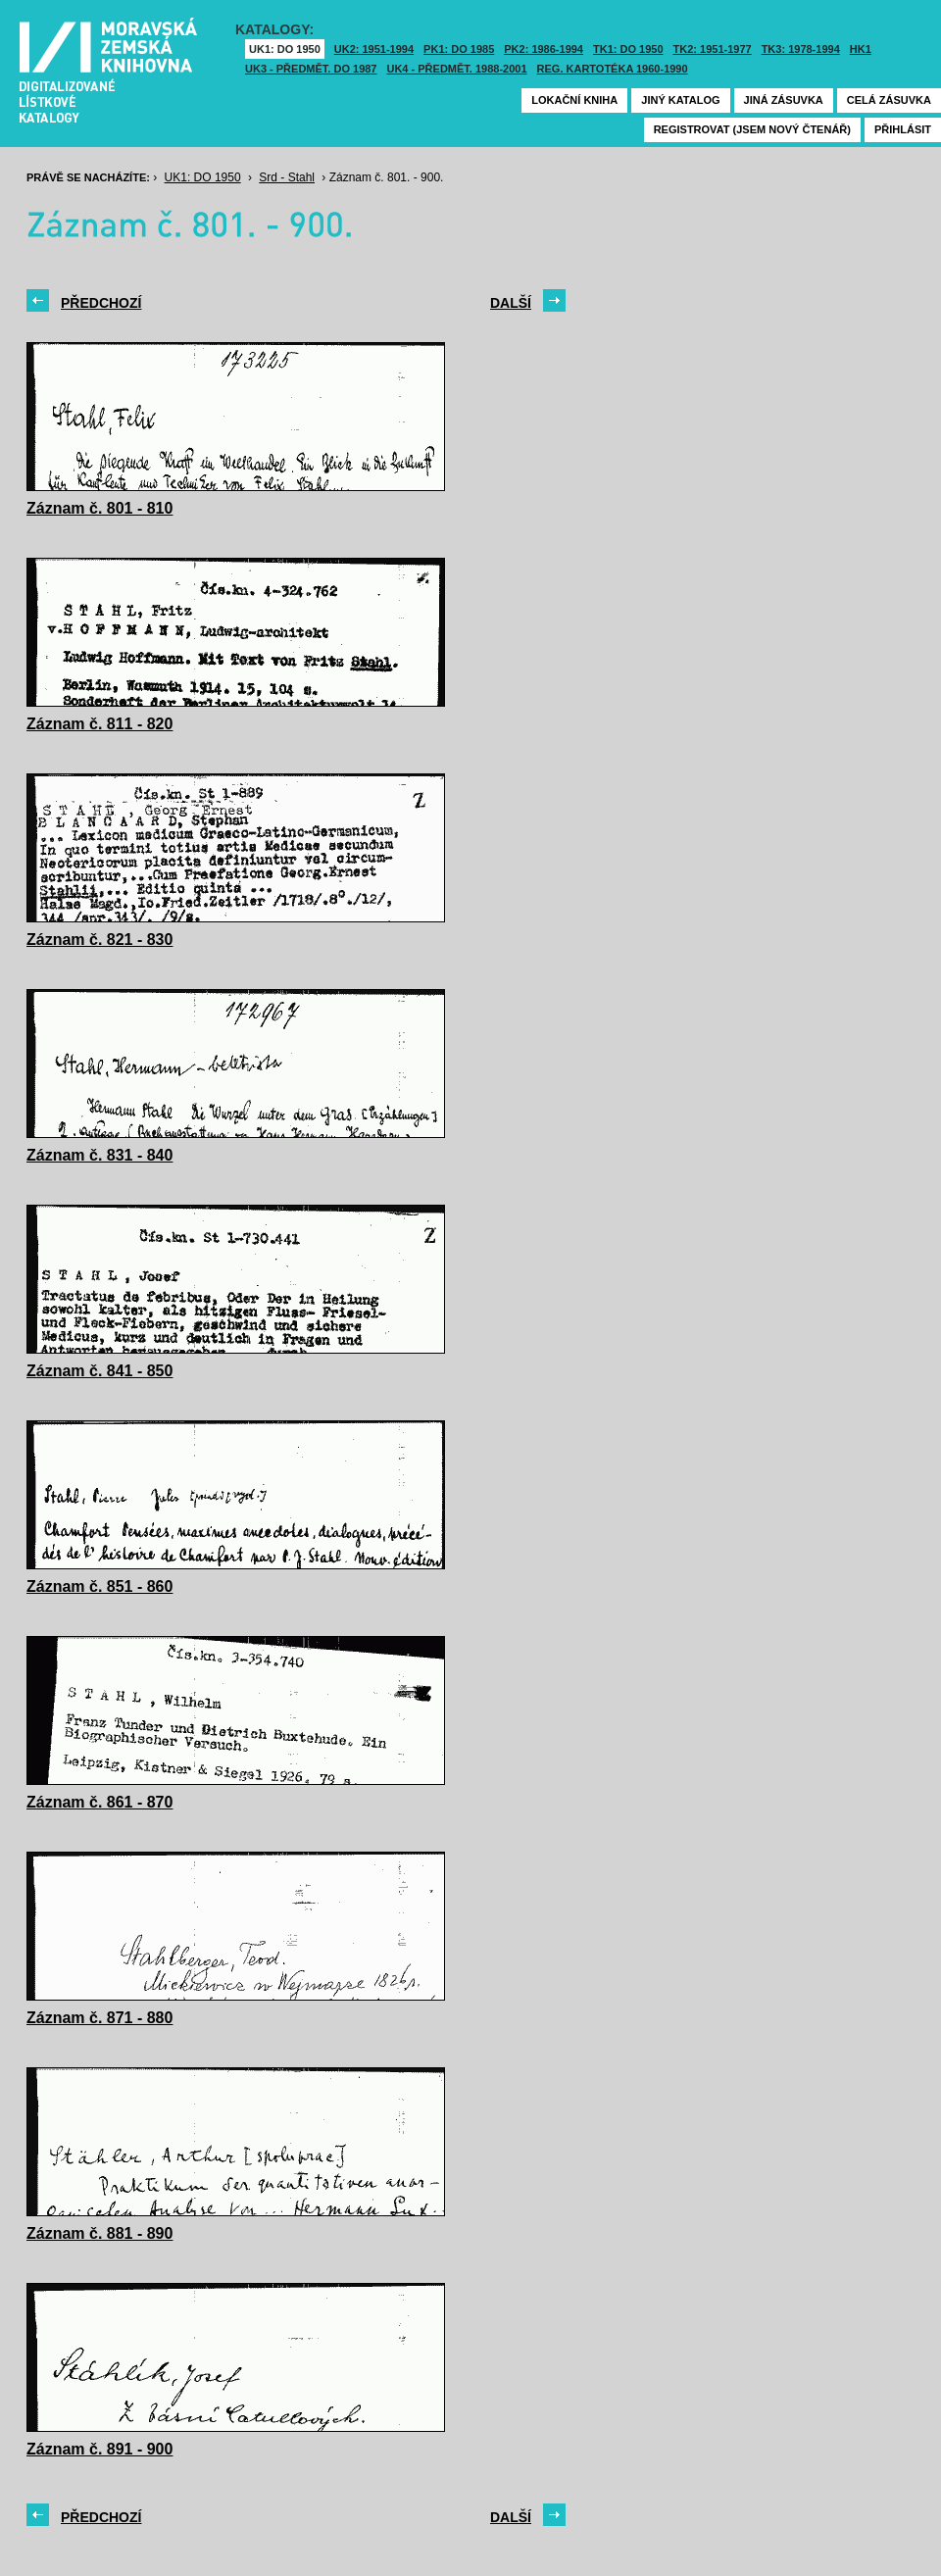 The height and width of the screenshot is (2576, 941). I want to click on Záznam č. 841 - 850, so click(99, 1370).